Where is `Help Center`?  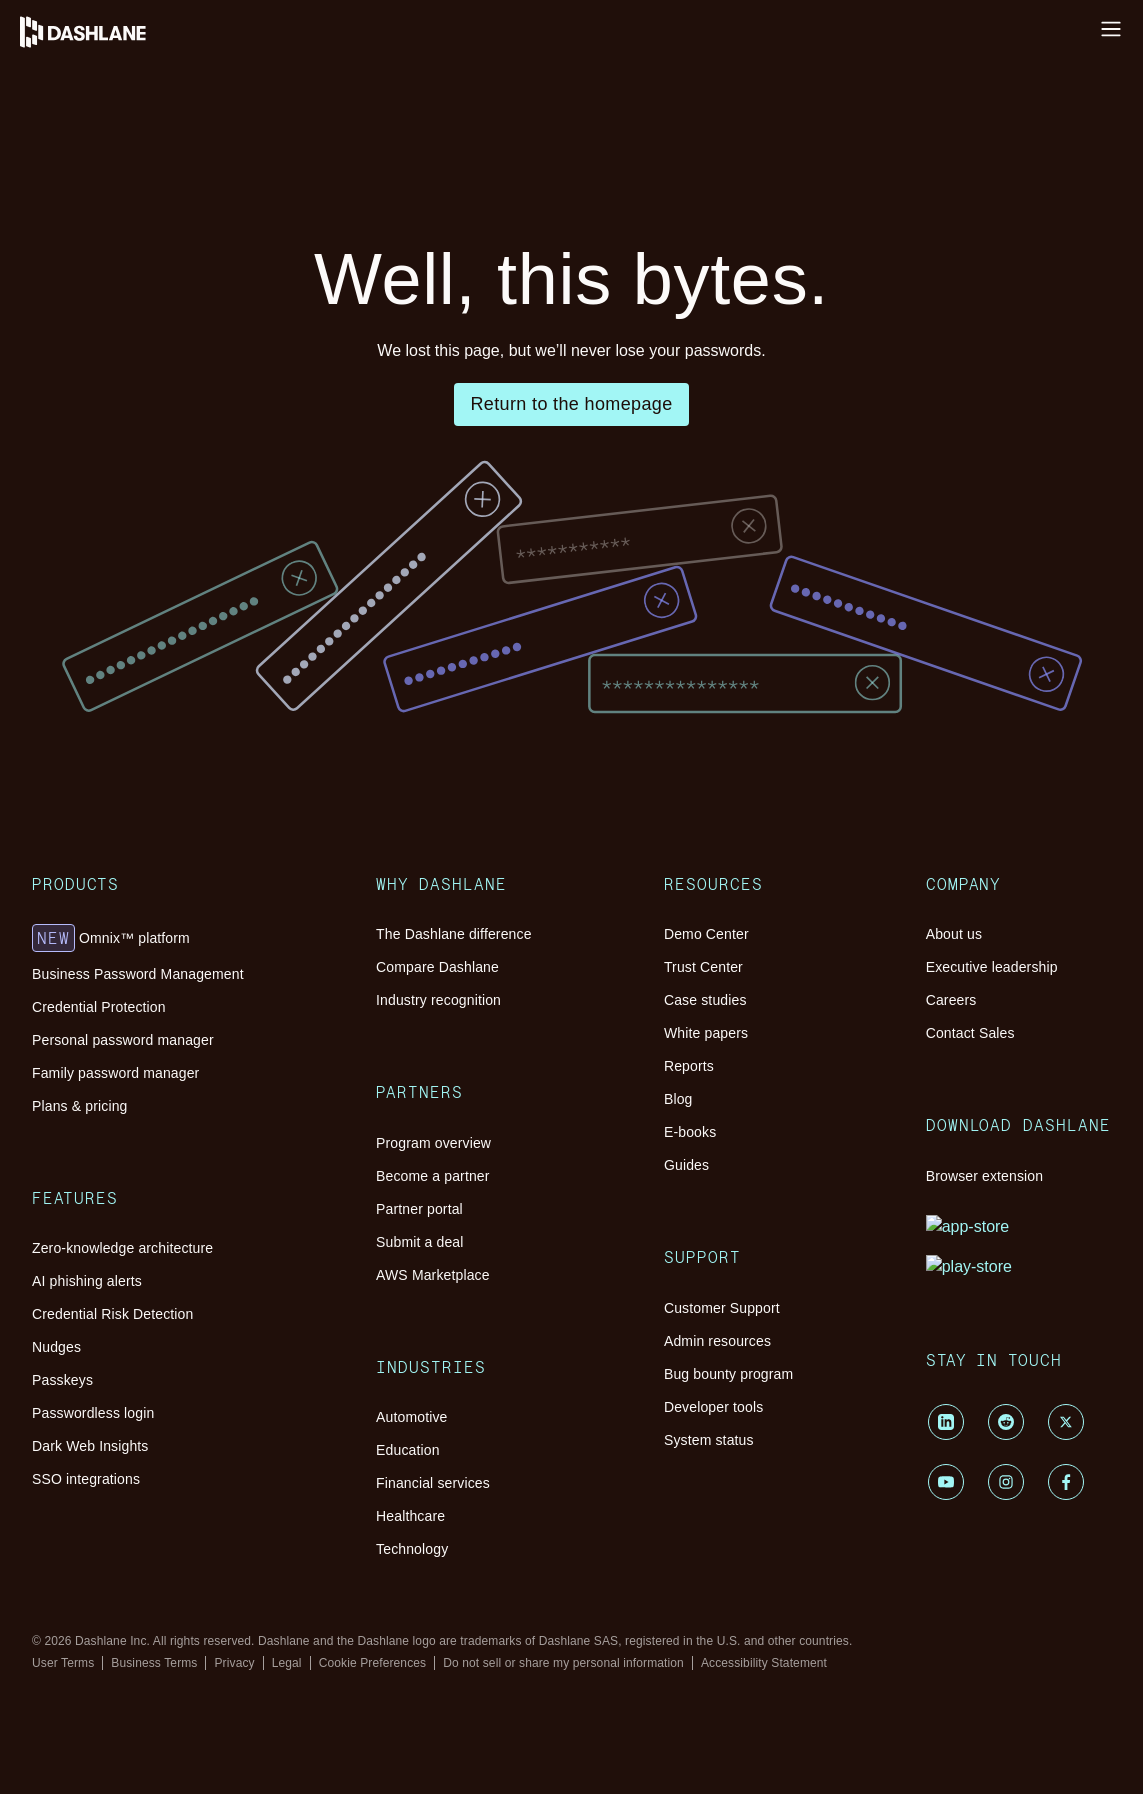 Help Center is located at coordinates (47, 52).